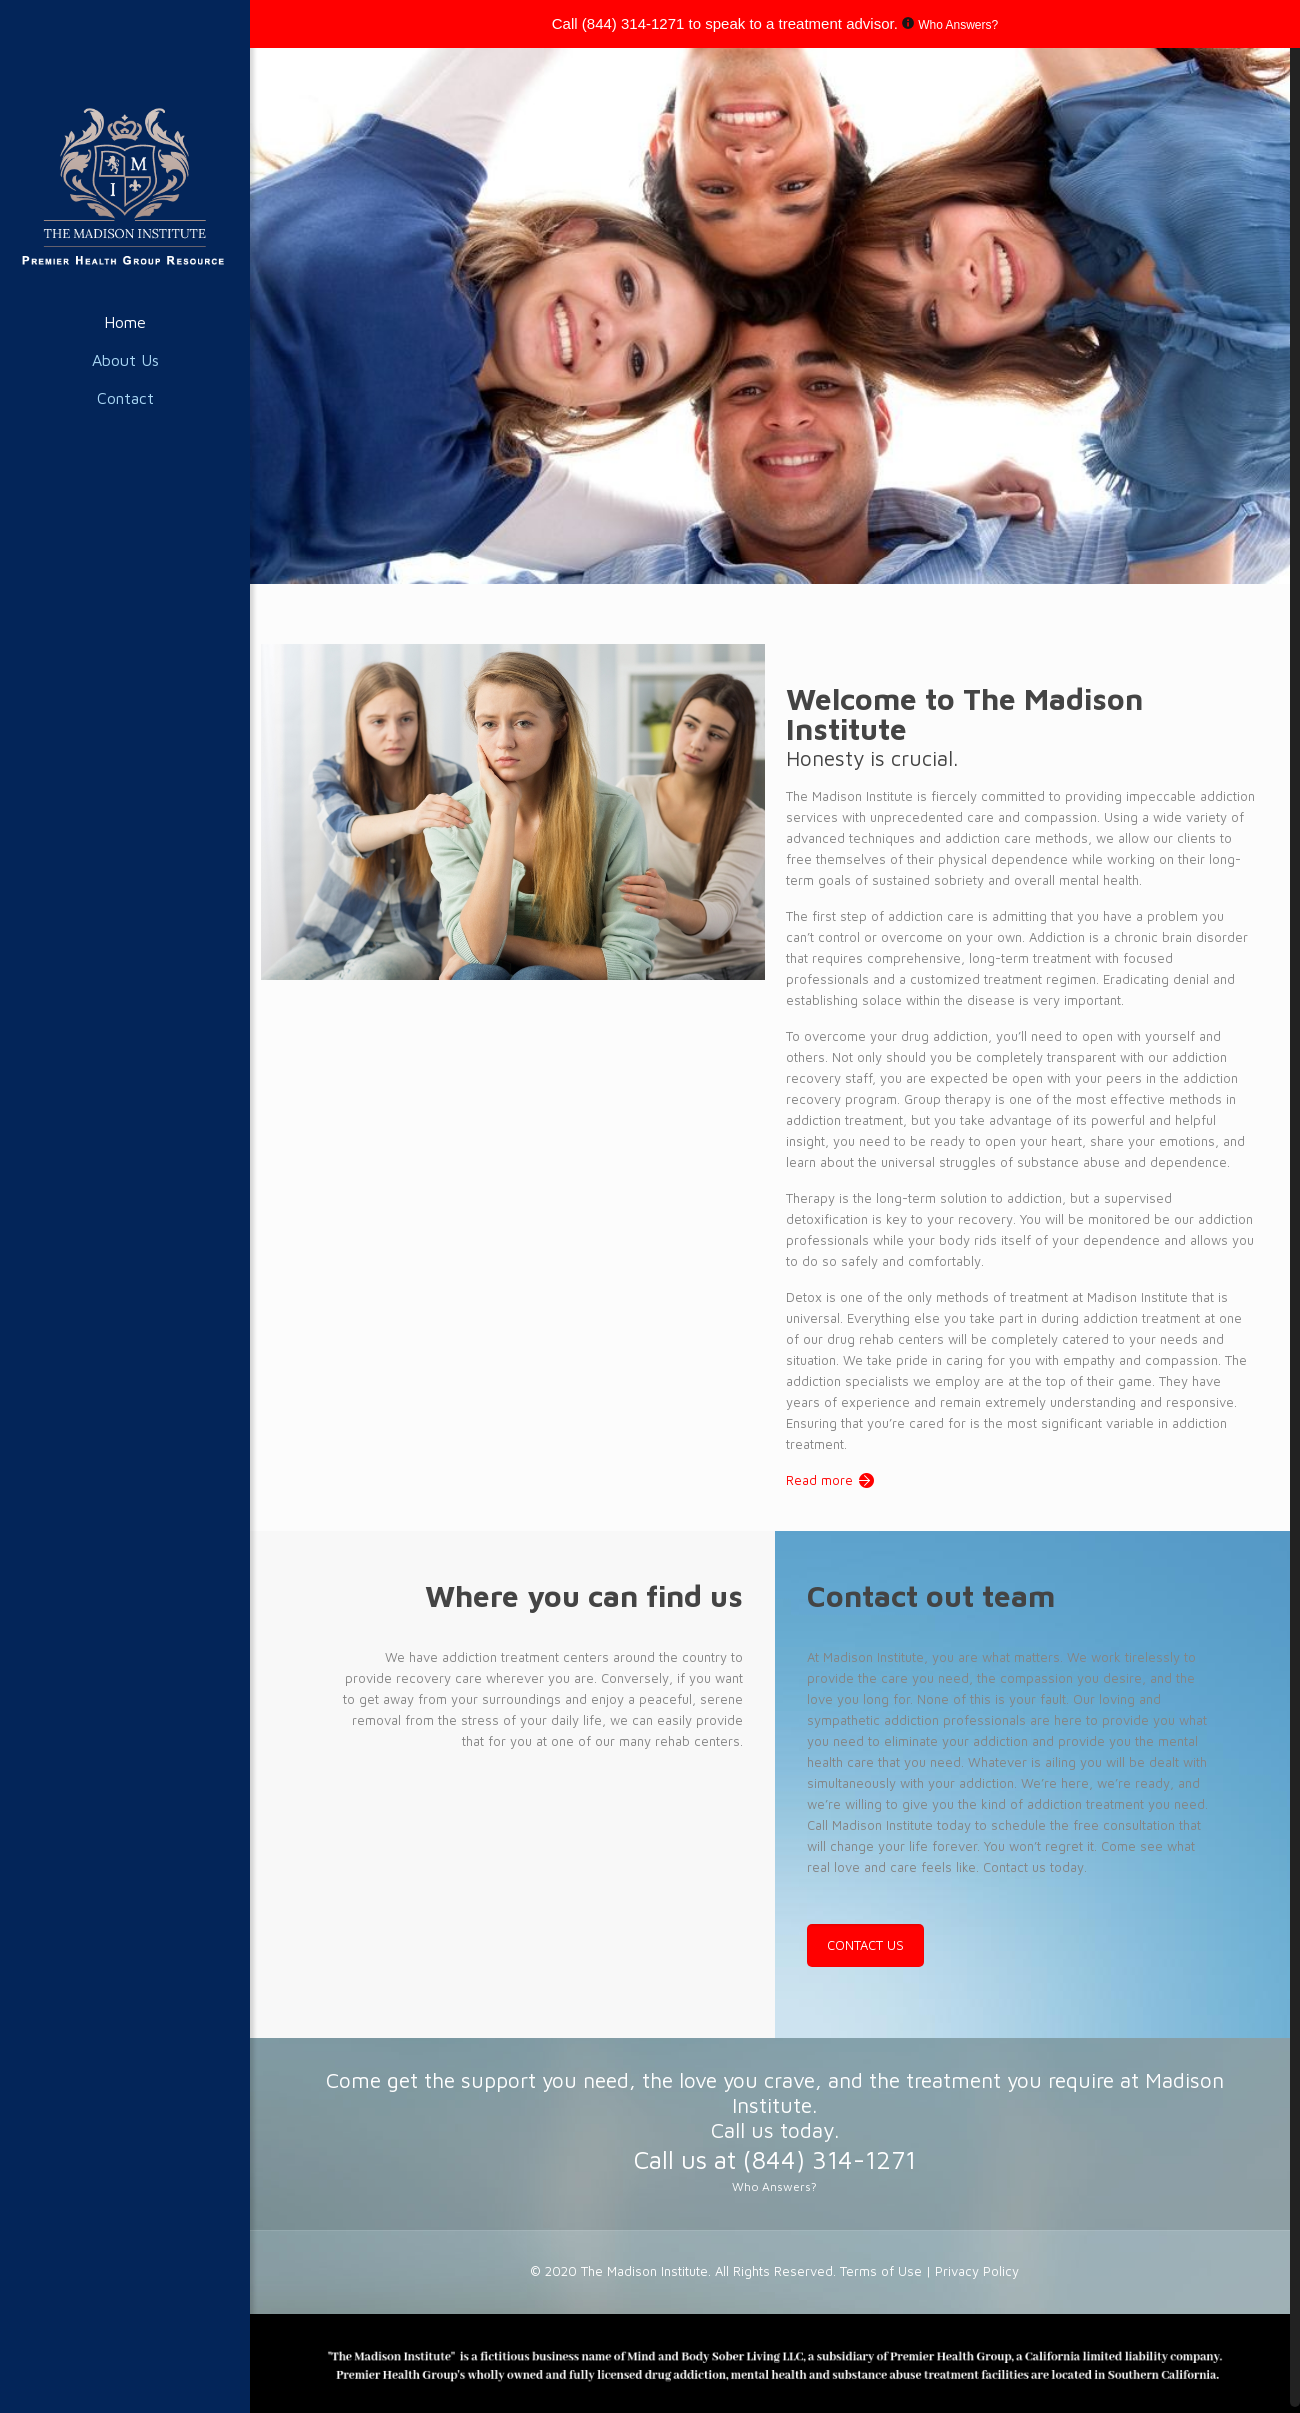  Describe the element at coordinates (958, 25) in the screenshot. I see `Who Answers?` at that location.